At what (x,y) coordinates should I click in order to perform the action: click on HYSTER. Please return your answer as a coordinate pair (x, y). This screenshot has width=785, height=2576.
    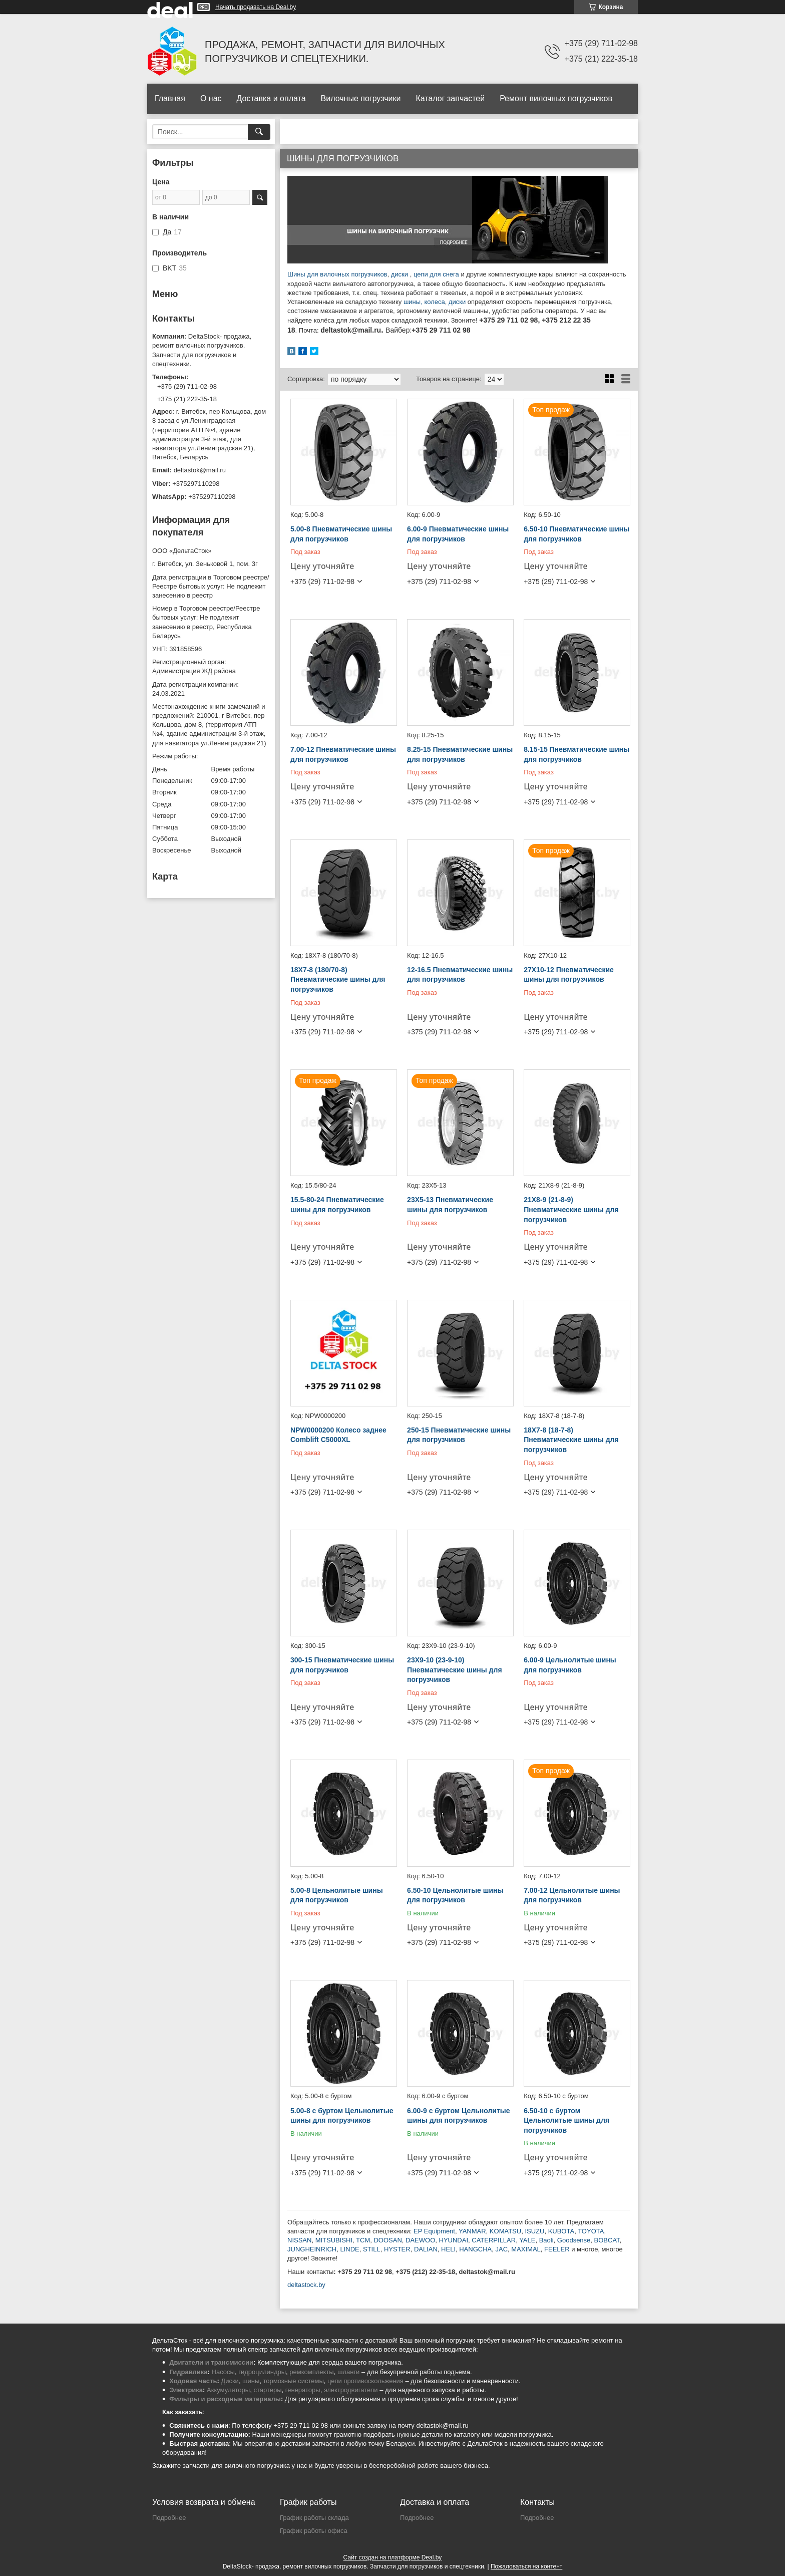
    Looking at the image, I should click on (397, 2249).